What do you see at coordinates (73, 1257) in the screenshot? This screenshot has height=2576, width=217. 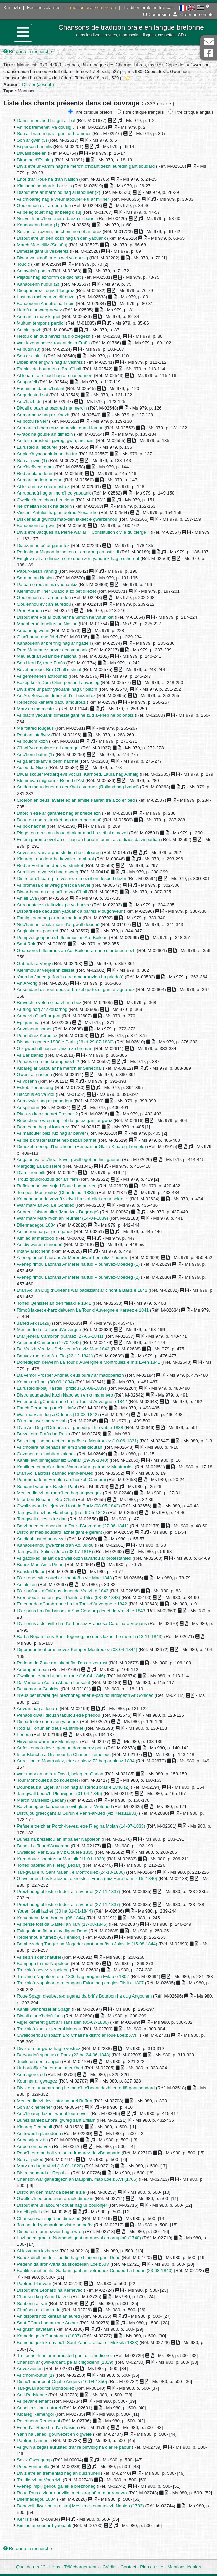 I see `A-enep rimoù Laorañs Ar Merer diwar-benn iliz Plouared` at bounding box center [73, 1257].